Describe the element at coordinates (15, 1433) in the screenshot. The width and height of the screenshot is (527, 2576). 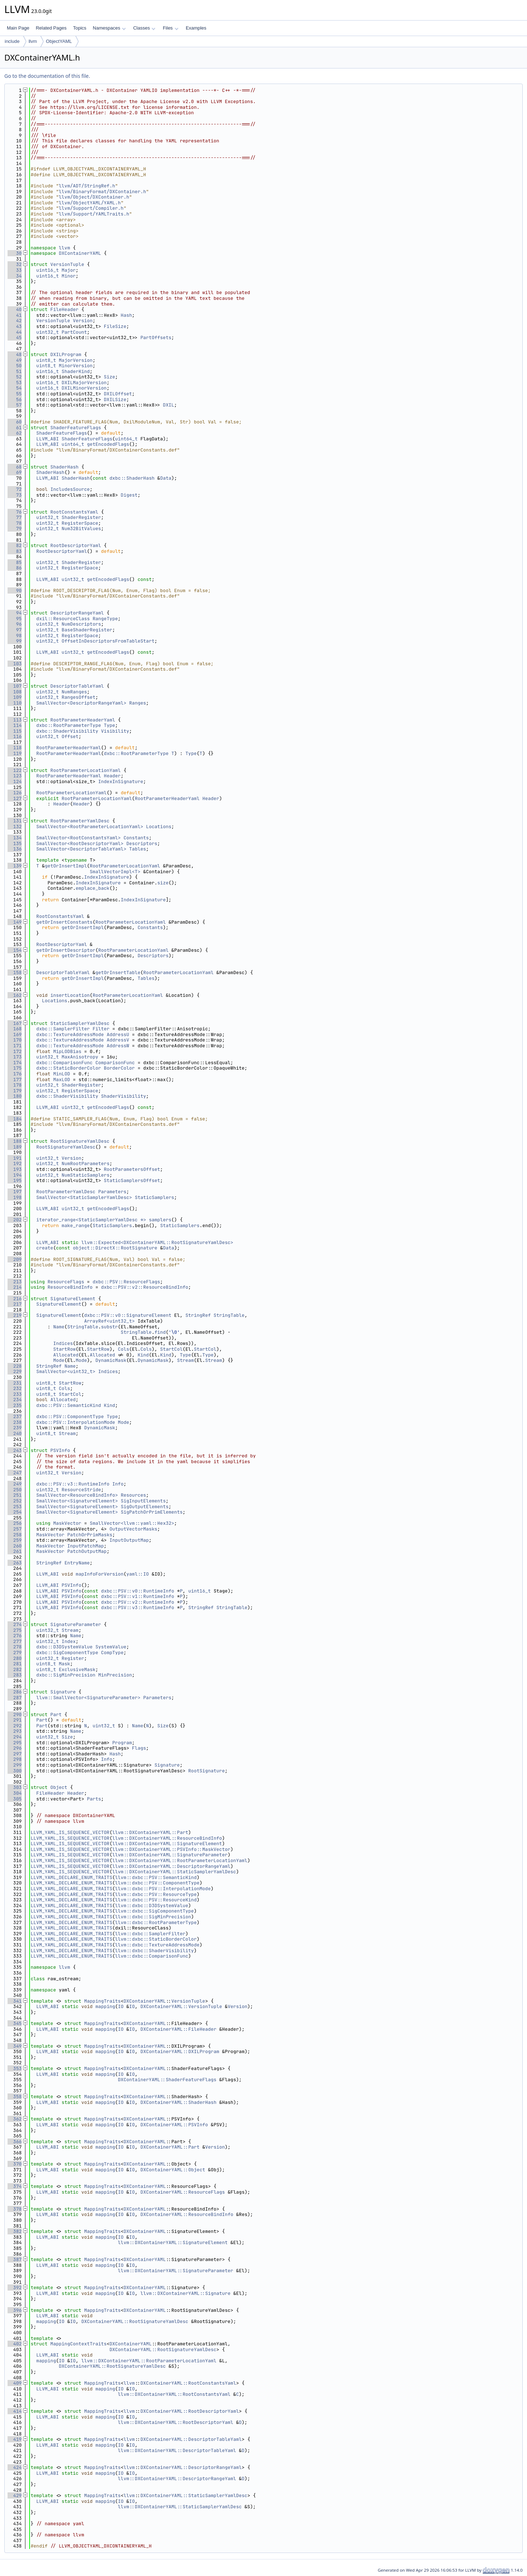
I see `240` at that location.